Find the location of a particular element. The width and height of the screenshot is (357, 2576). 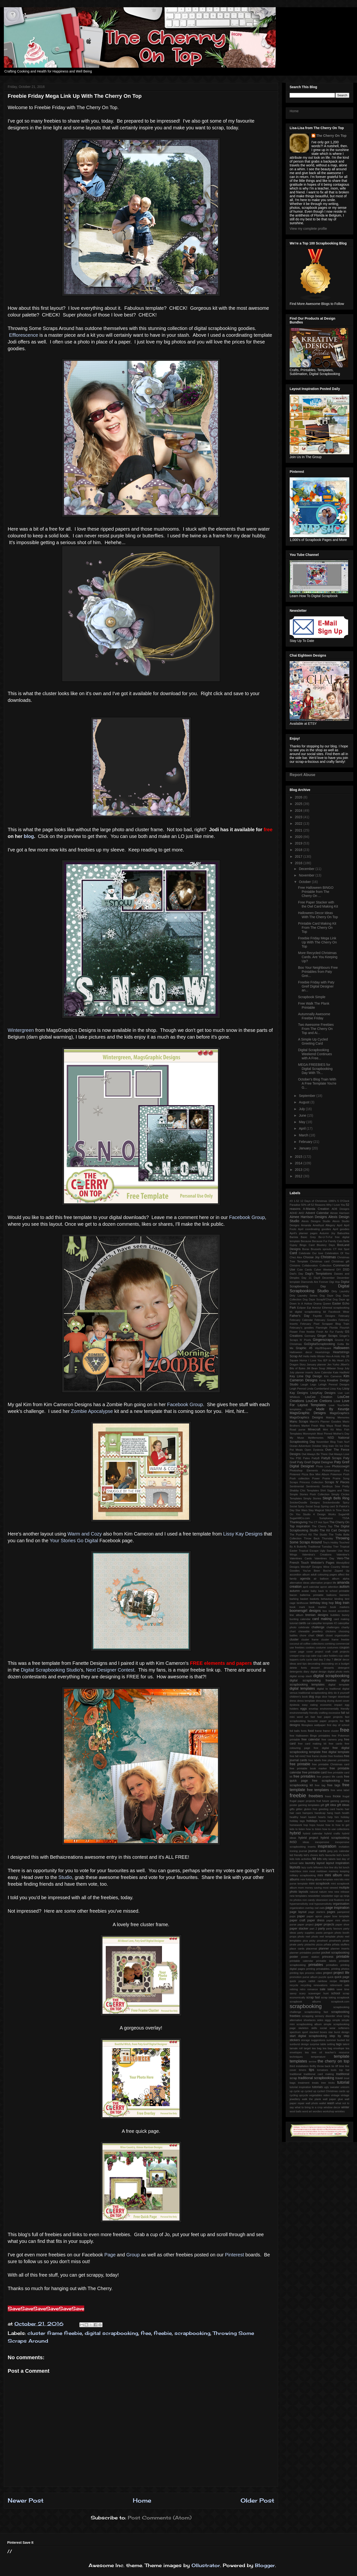

paper stacker is located at coordinates (299, 1928).